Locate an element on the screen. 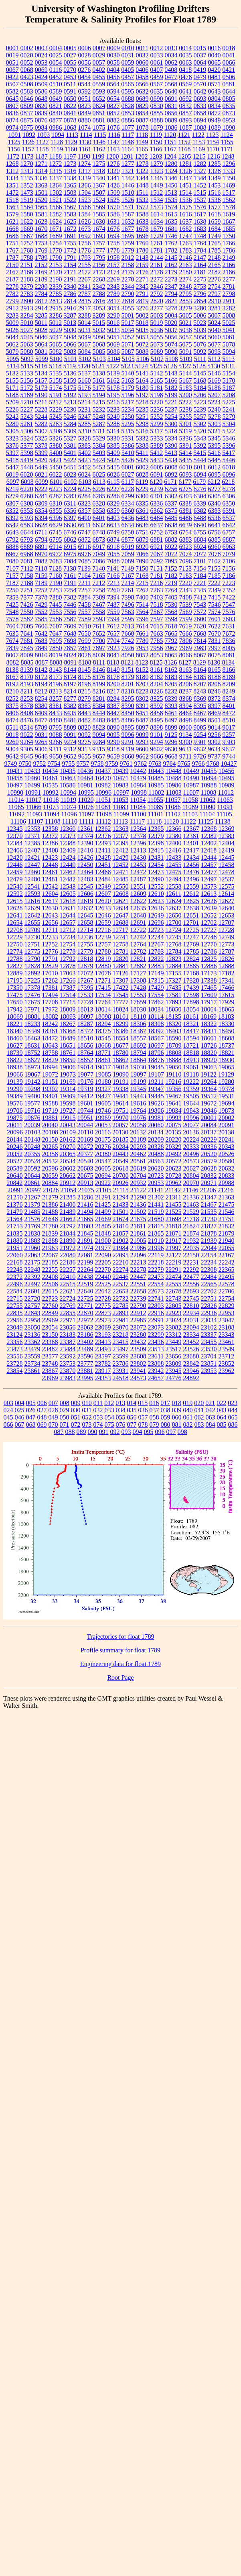  1637 is located at coordinates (185, 221).